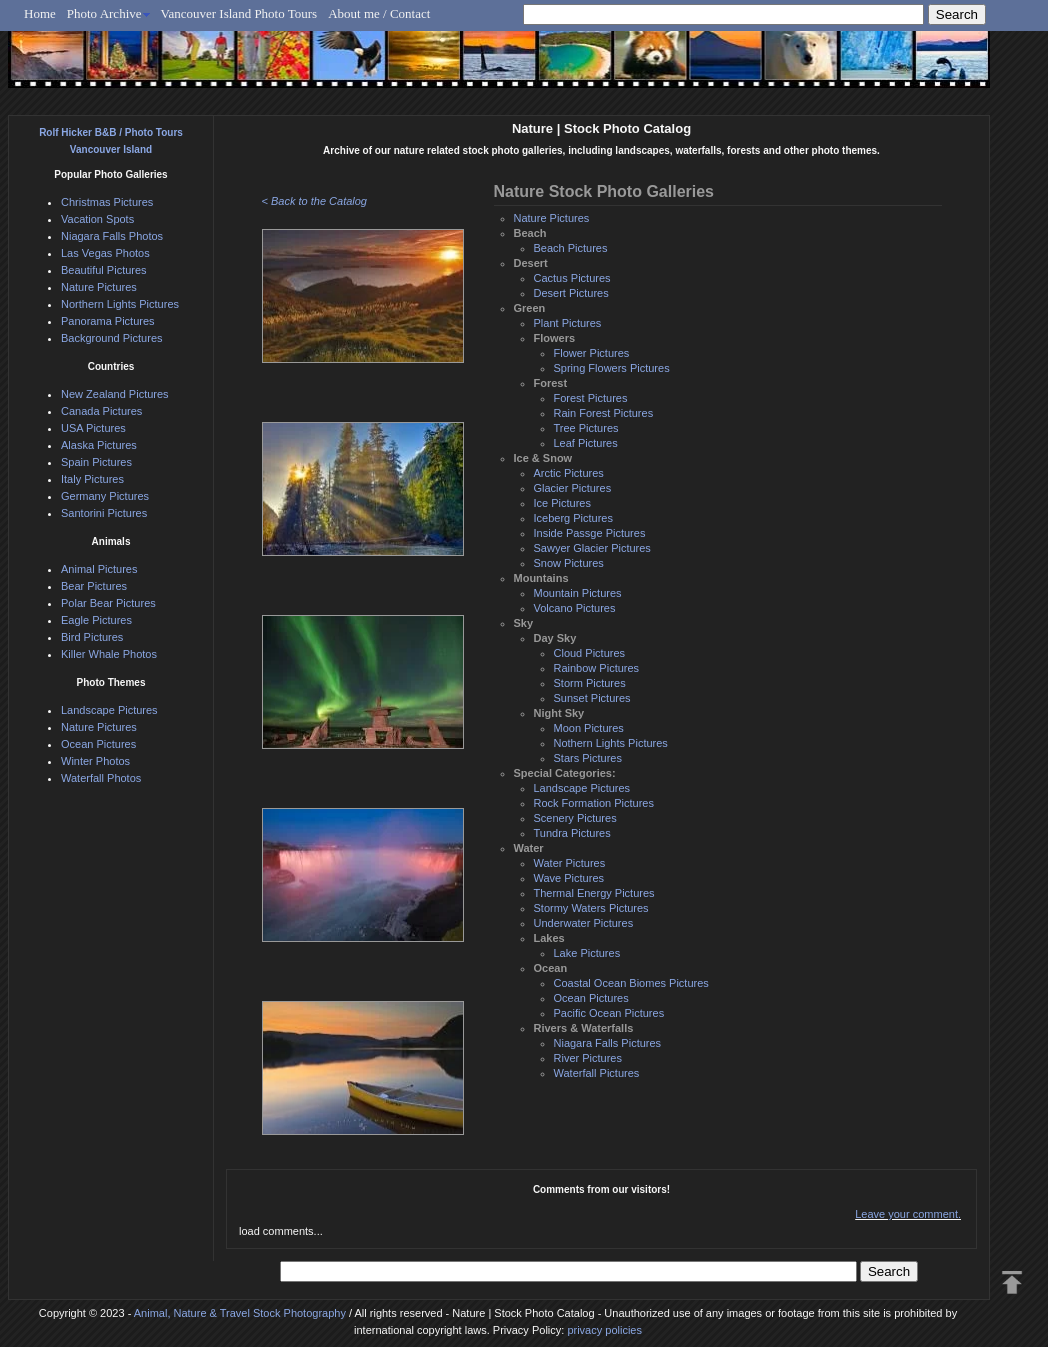  Describe the element at coordinates (597, 1073) in the screenshot. I see `Waterfall Pictures` at that location.